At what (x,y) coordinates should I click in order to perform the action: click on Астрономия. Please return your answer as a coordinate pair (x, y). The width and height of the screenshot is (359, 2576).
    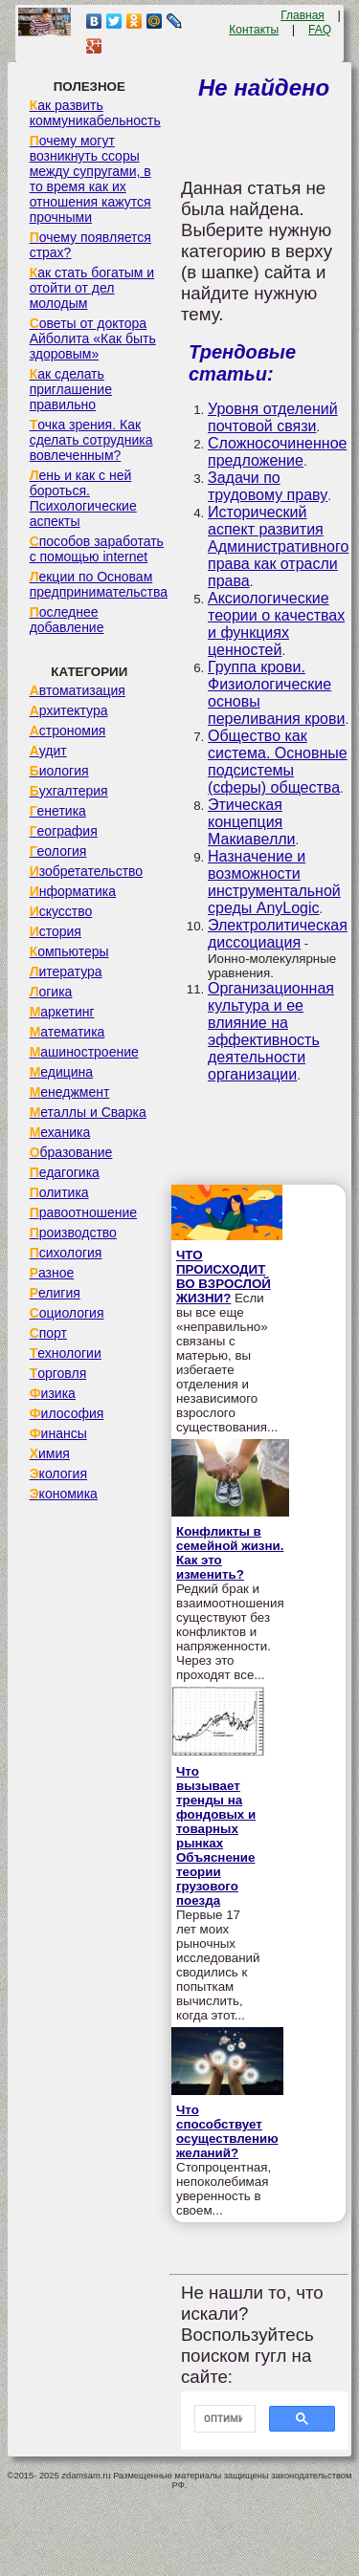
    Looking at the image, I should click on (68, 730).